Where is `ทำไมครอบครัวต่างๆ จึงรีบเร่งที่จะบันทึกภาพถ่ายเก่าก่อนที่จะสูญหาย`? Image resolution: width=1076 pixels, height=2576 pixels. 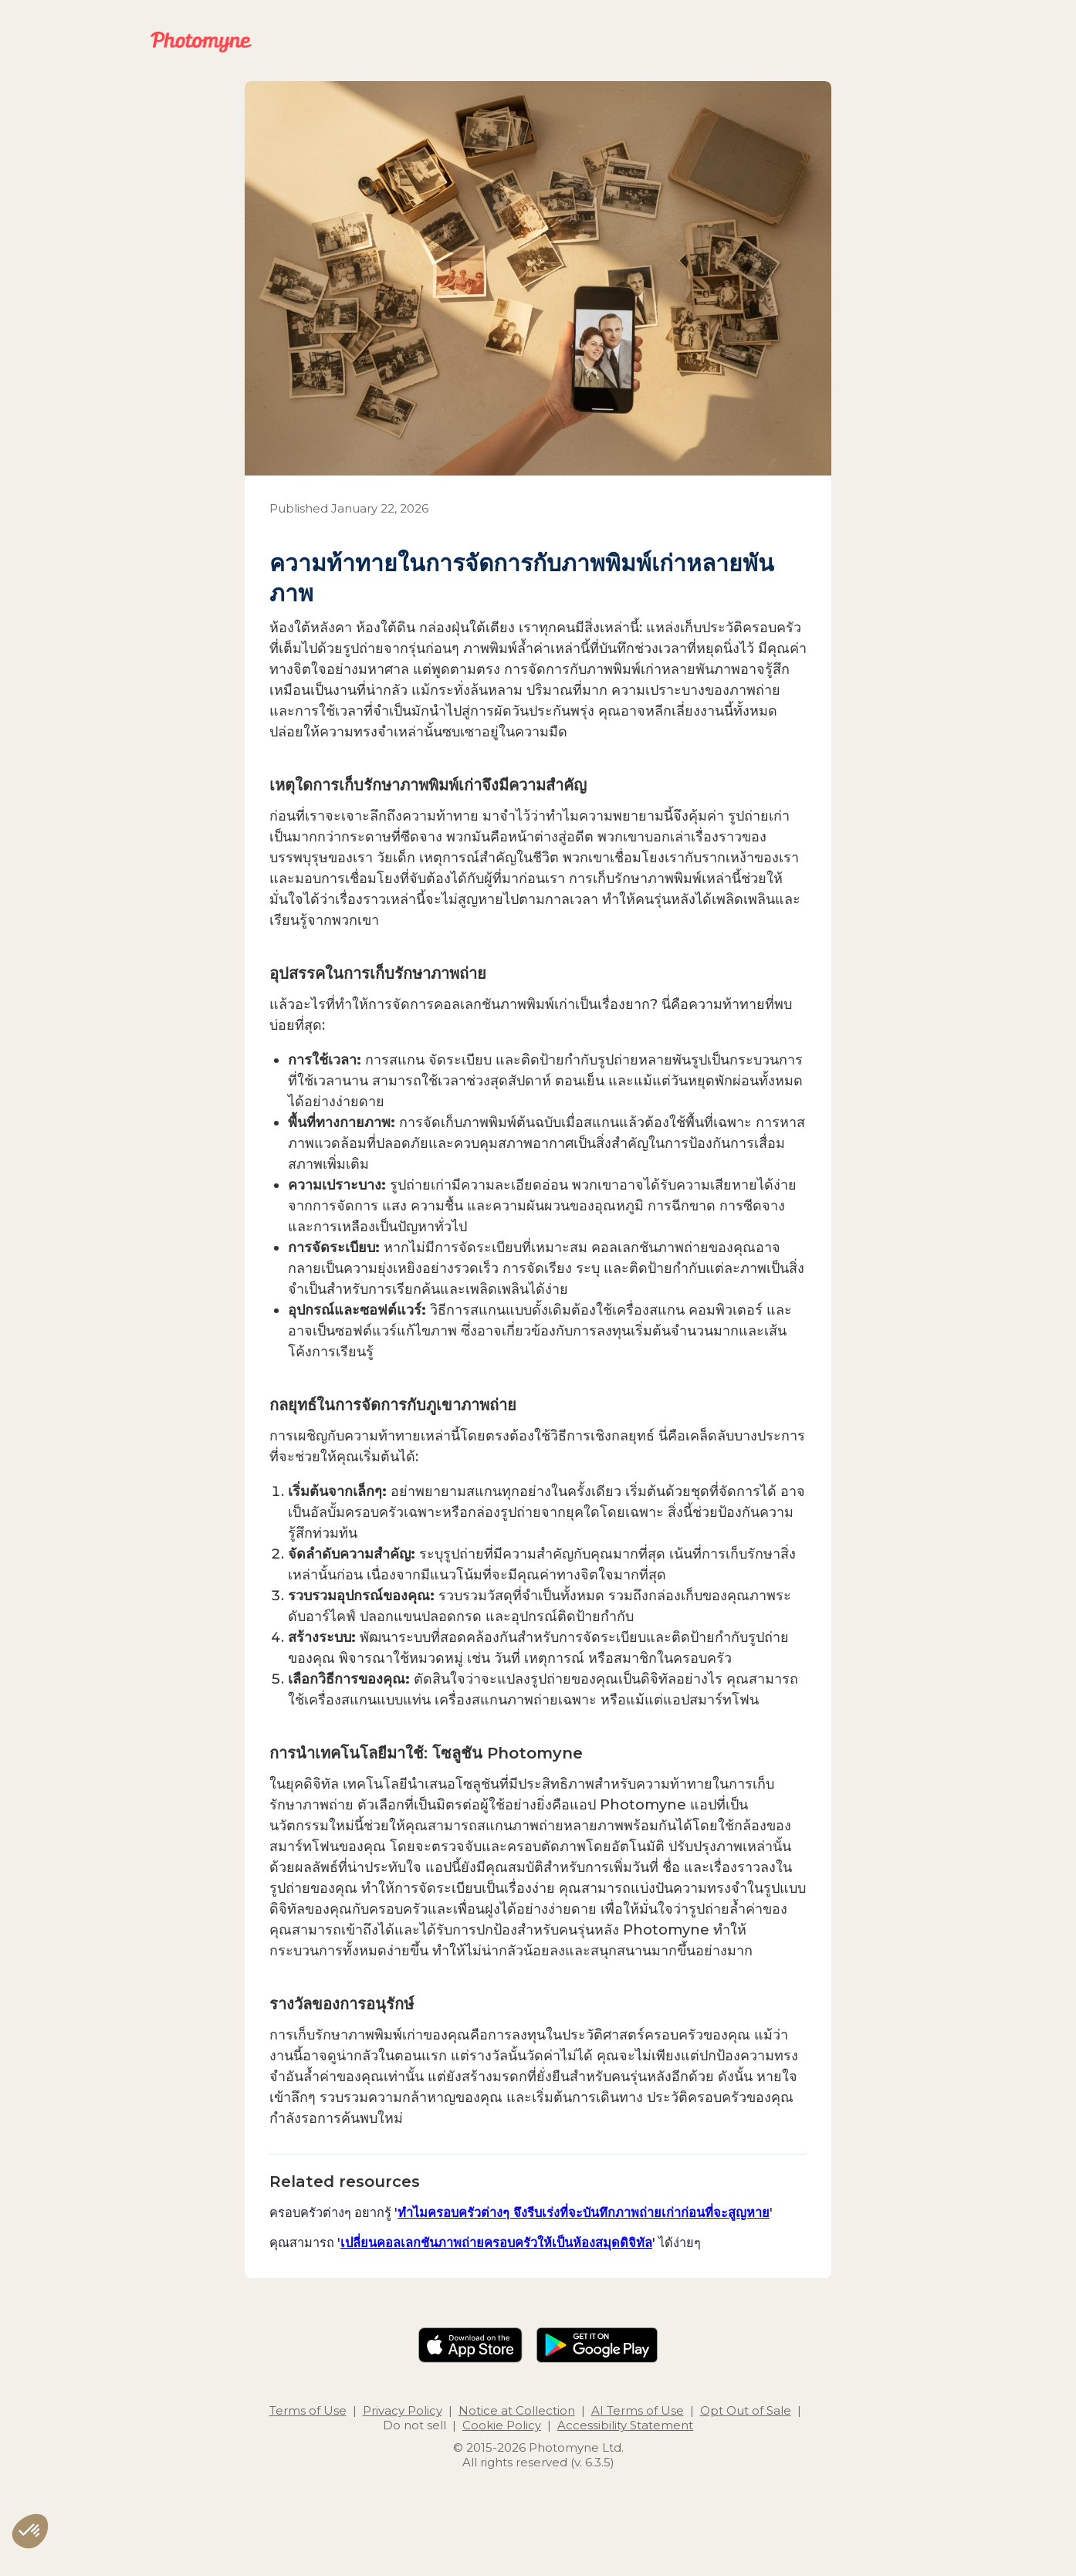 ทำไมครอบครัวต่างๆ จึงรีบเร่งที่จะบันทึกภาพถ่ายเก่าก่อนที่จะสูญหาย is located at coordinates (584, 2212).